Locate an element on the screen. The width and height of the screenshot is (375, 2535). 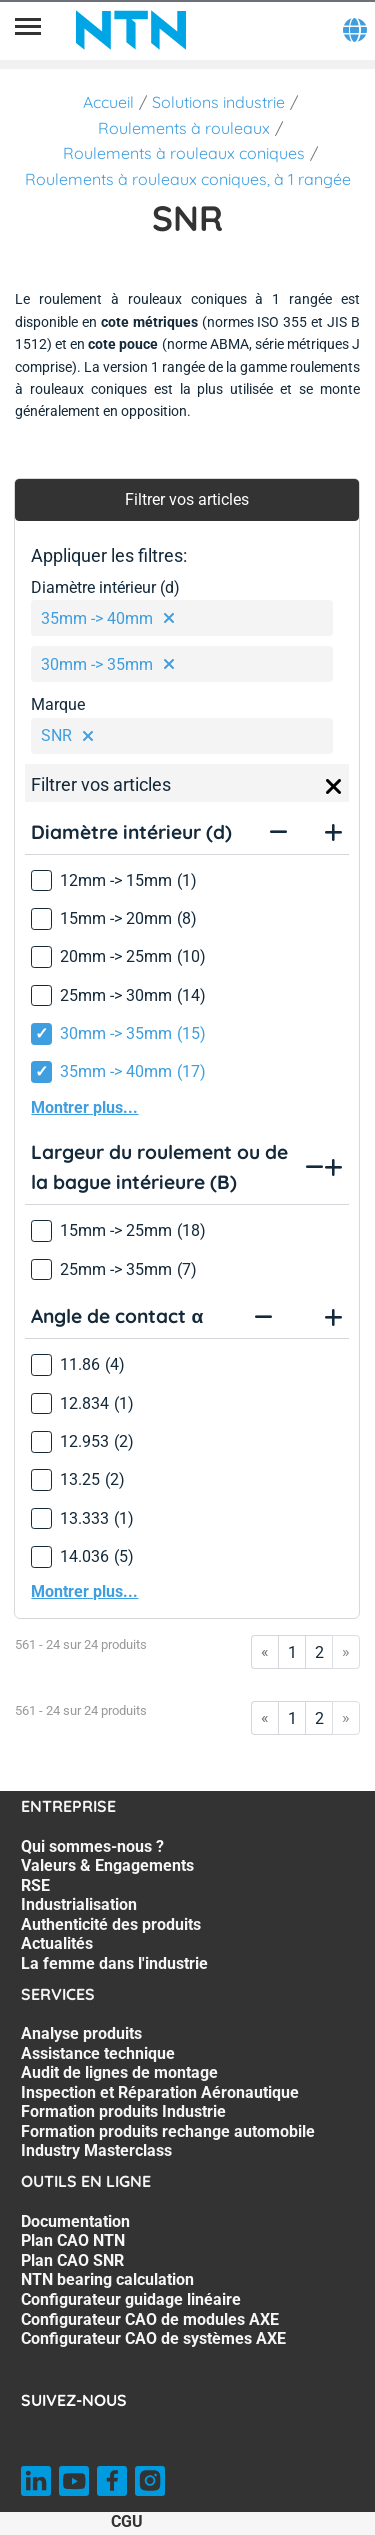
CGU [CGU. of] is located at coordinates (127, 2521).